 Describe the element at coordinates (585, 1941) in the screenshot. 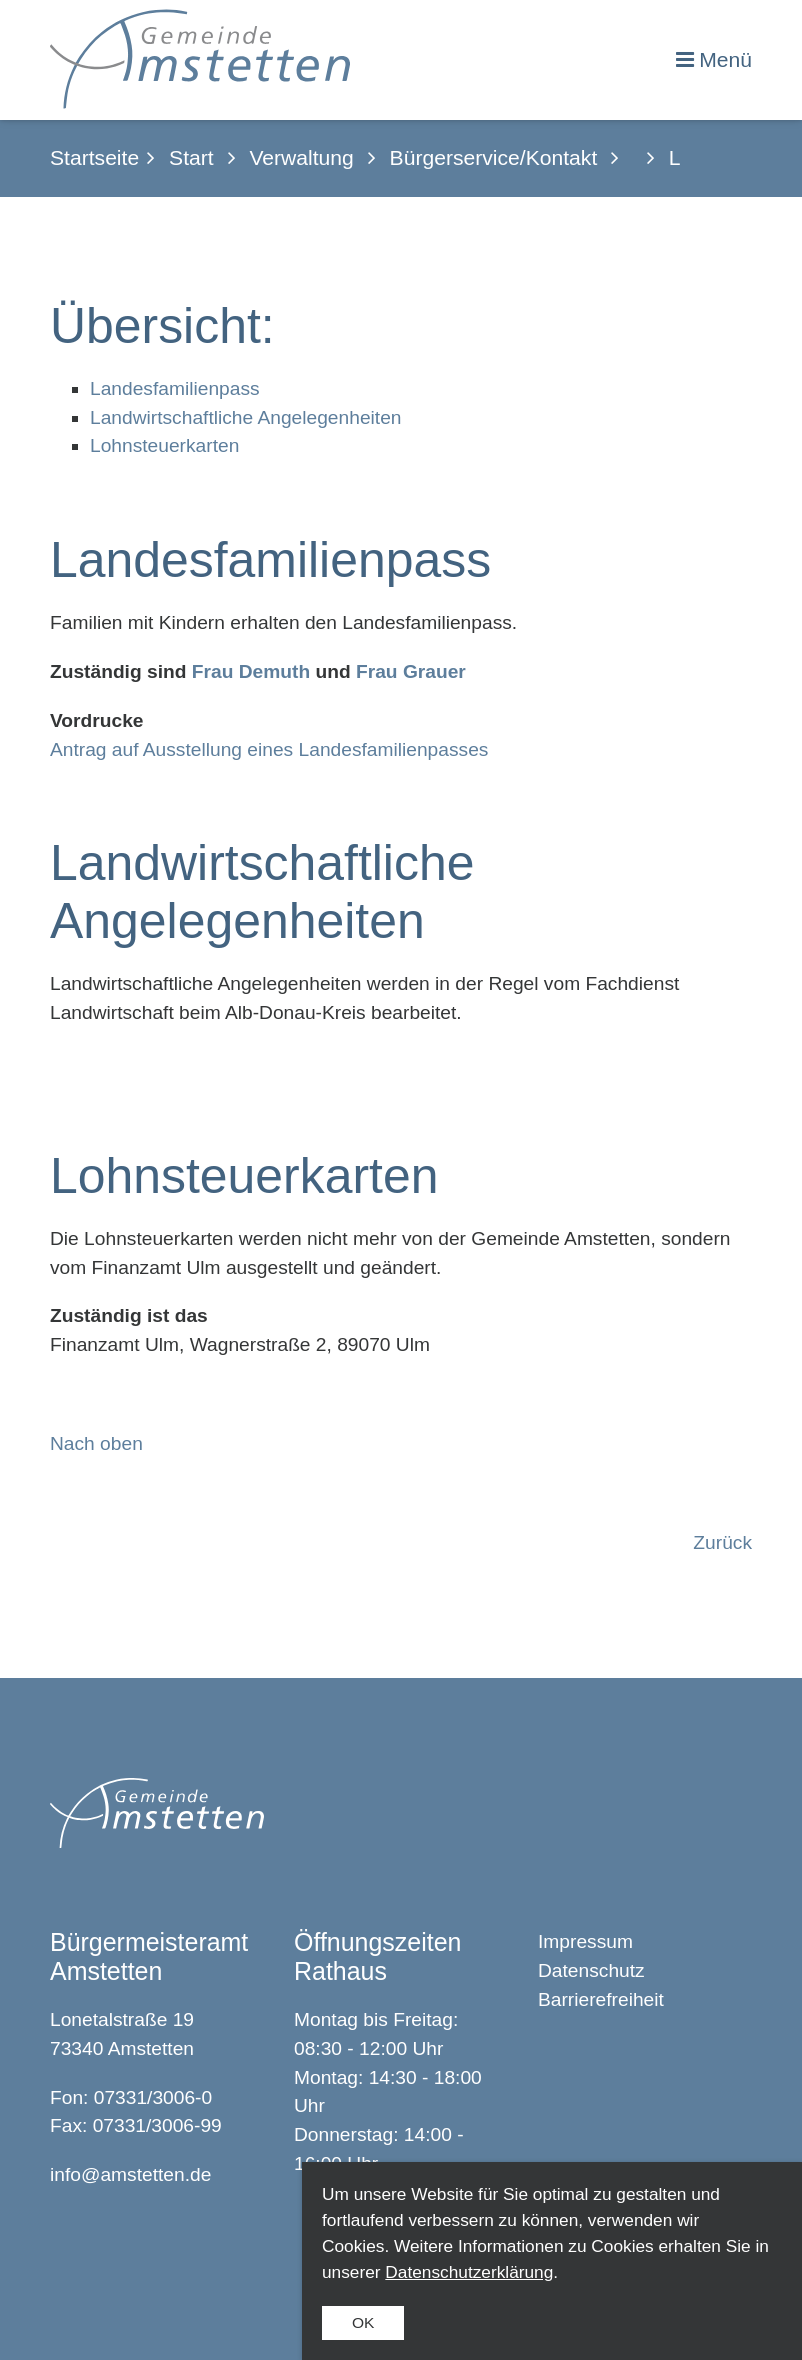

I see `Impressum` at that location.